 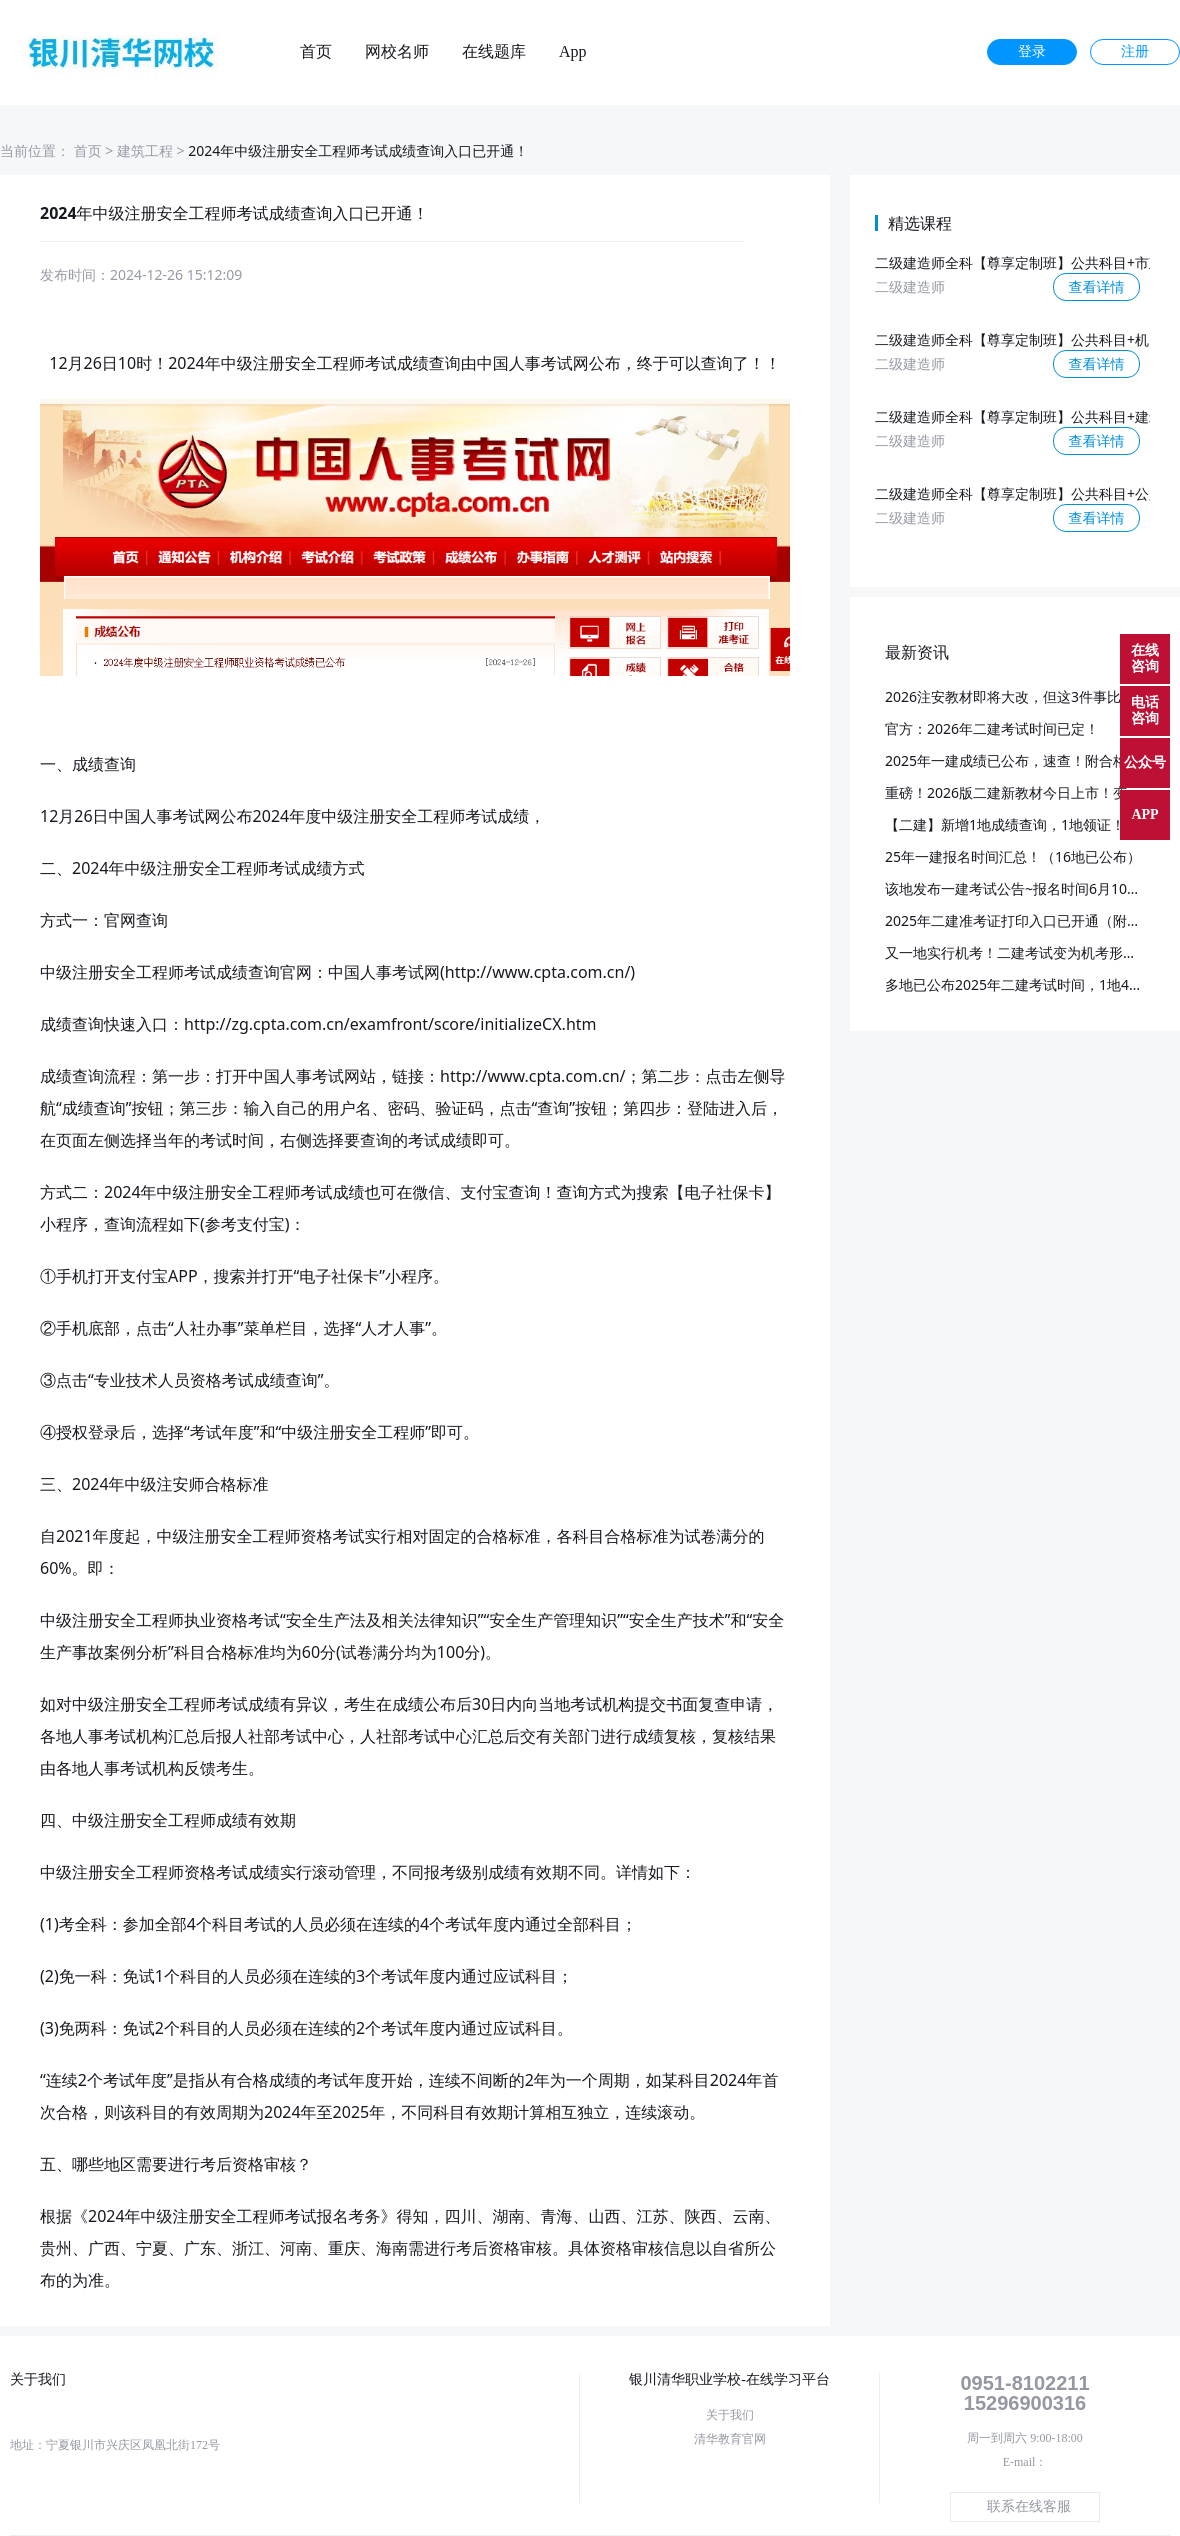 What do you see at coordinates (397, 52) in the screenshot?
I see `网校名师` at bounding box center [397, 52].